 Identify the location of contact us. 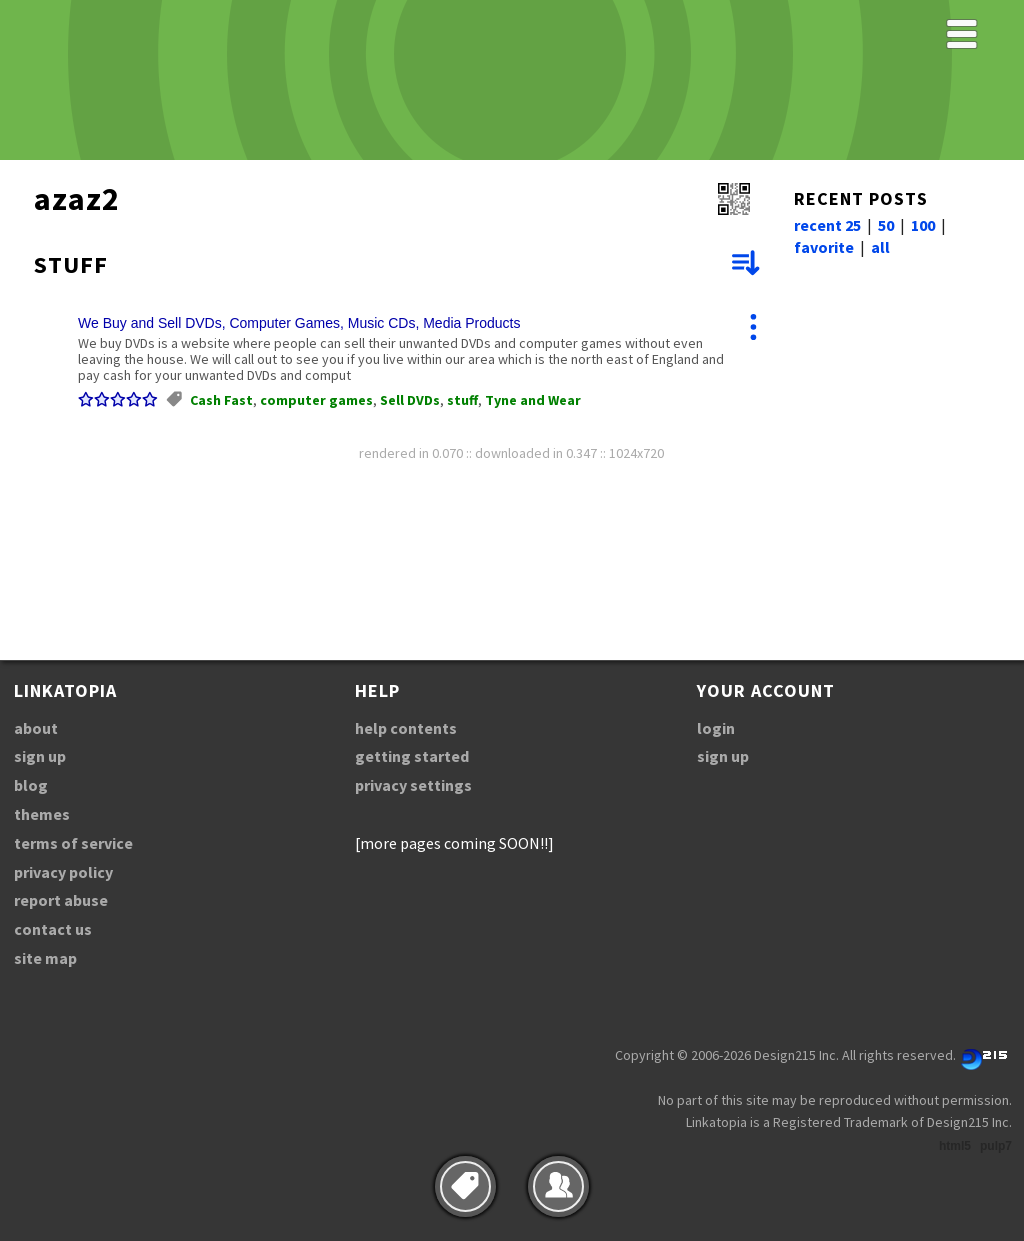
(53, 929).